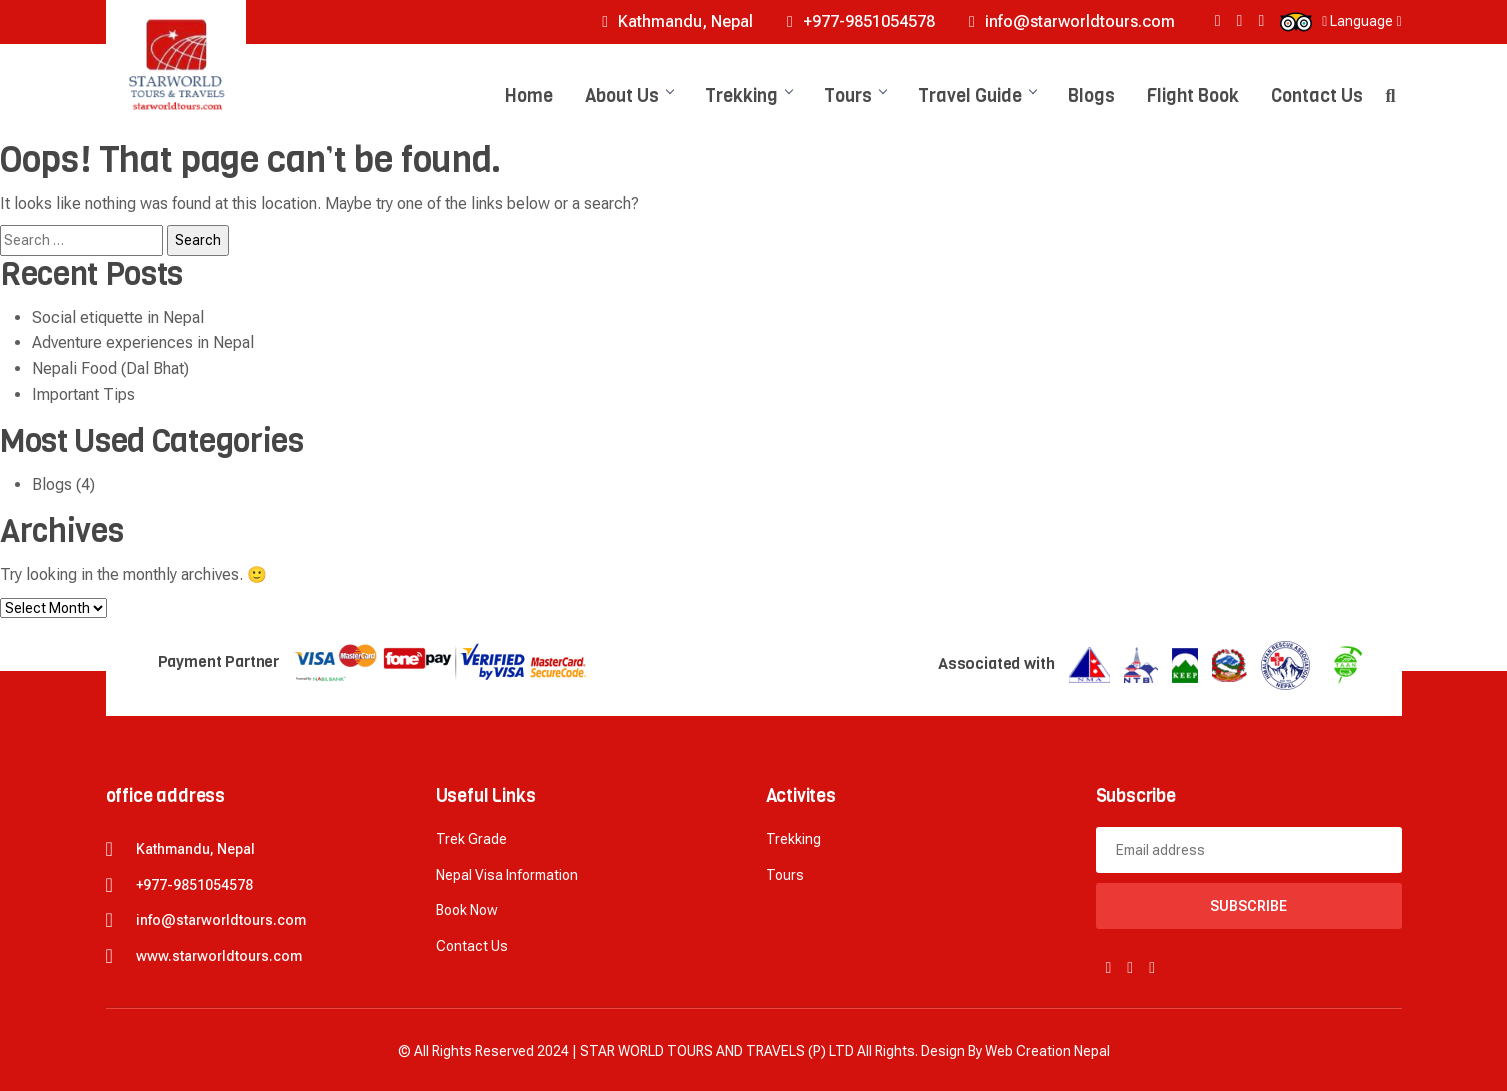  I want to click on Tours, so click(855, 96).